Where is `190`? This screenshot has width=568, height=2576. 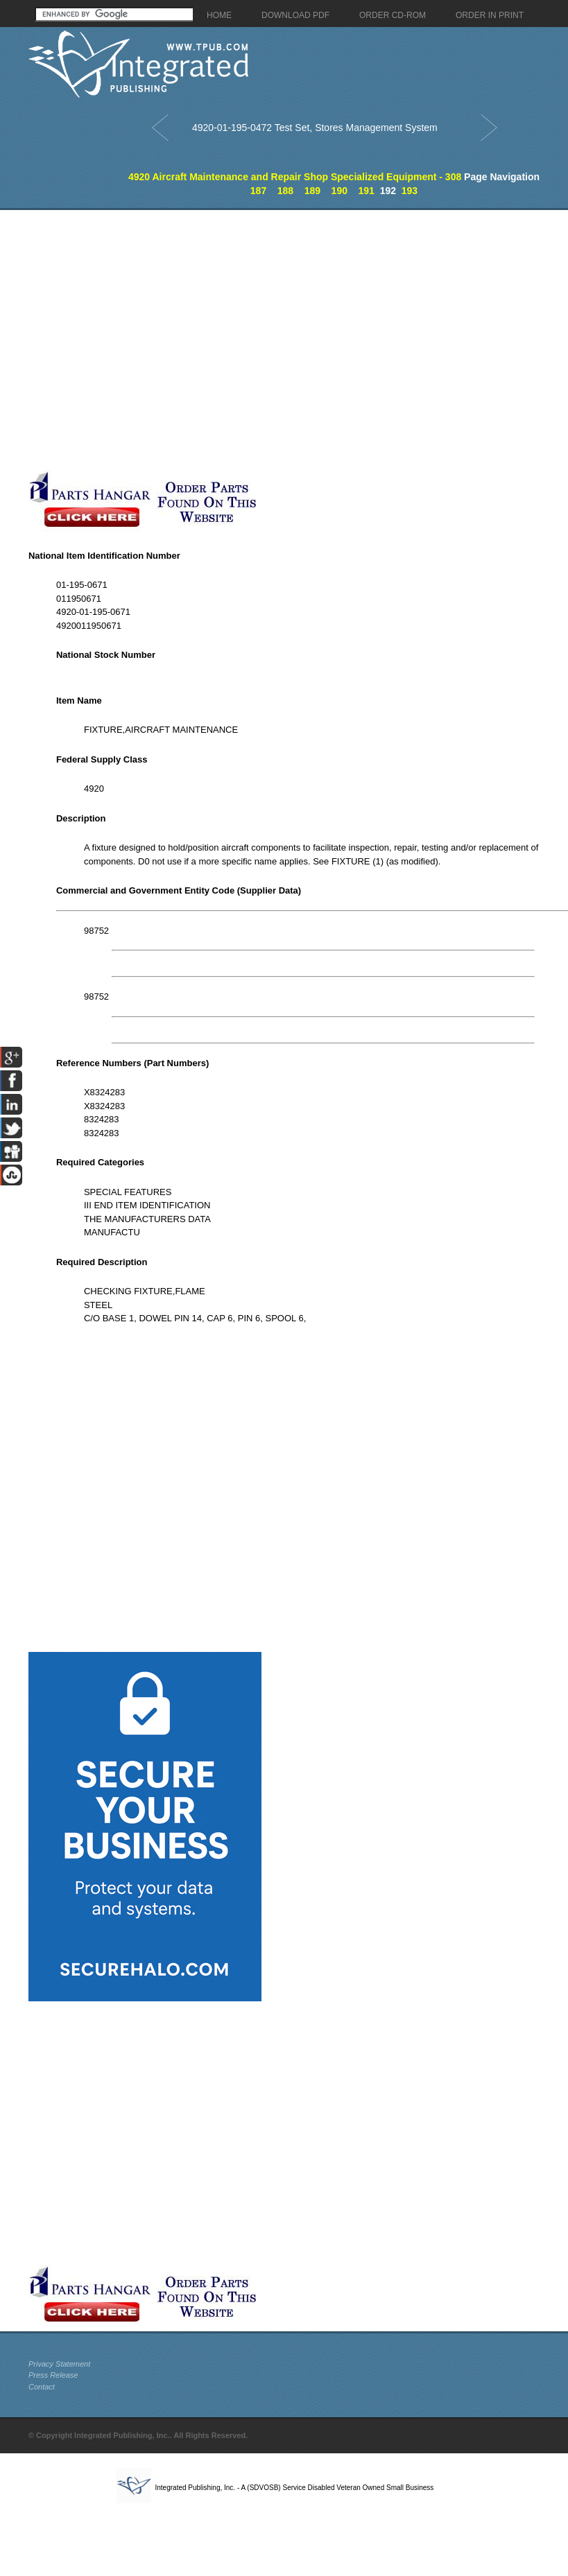 190 is located at coordinates (339, 190).